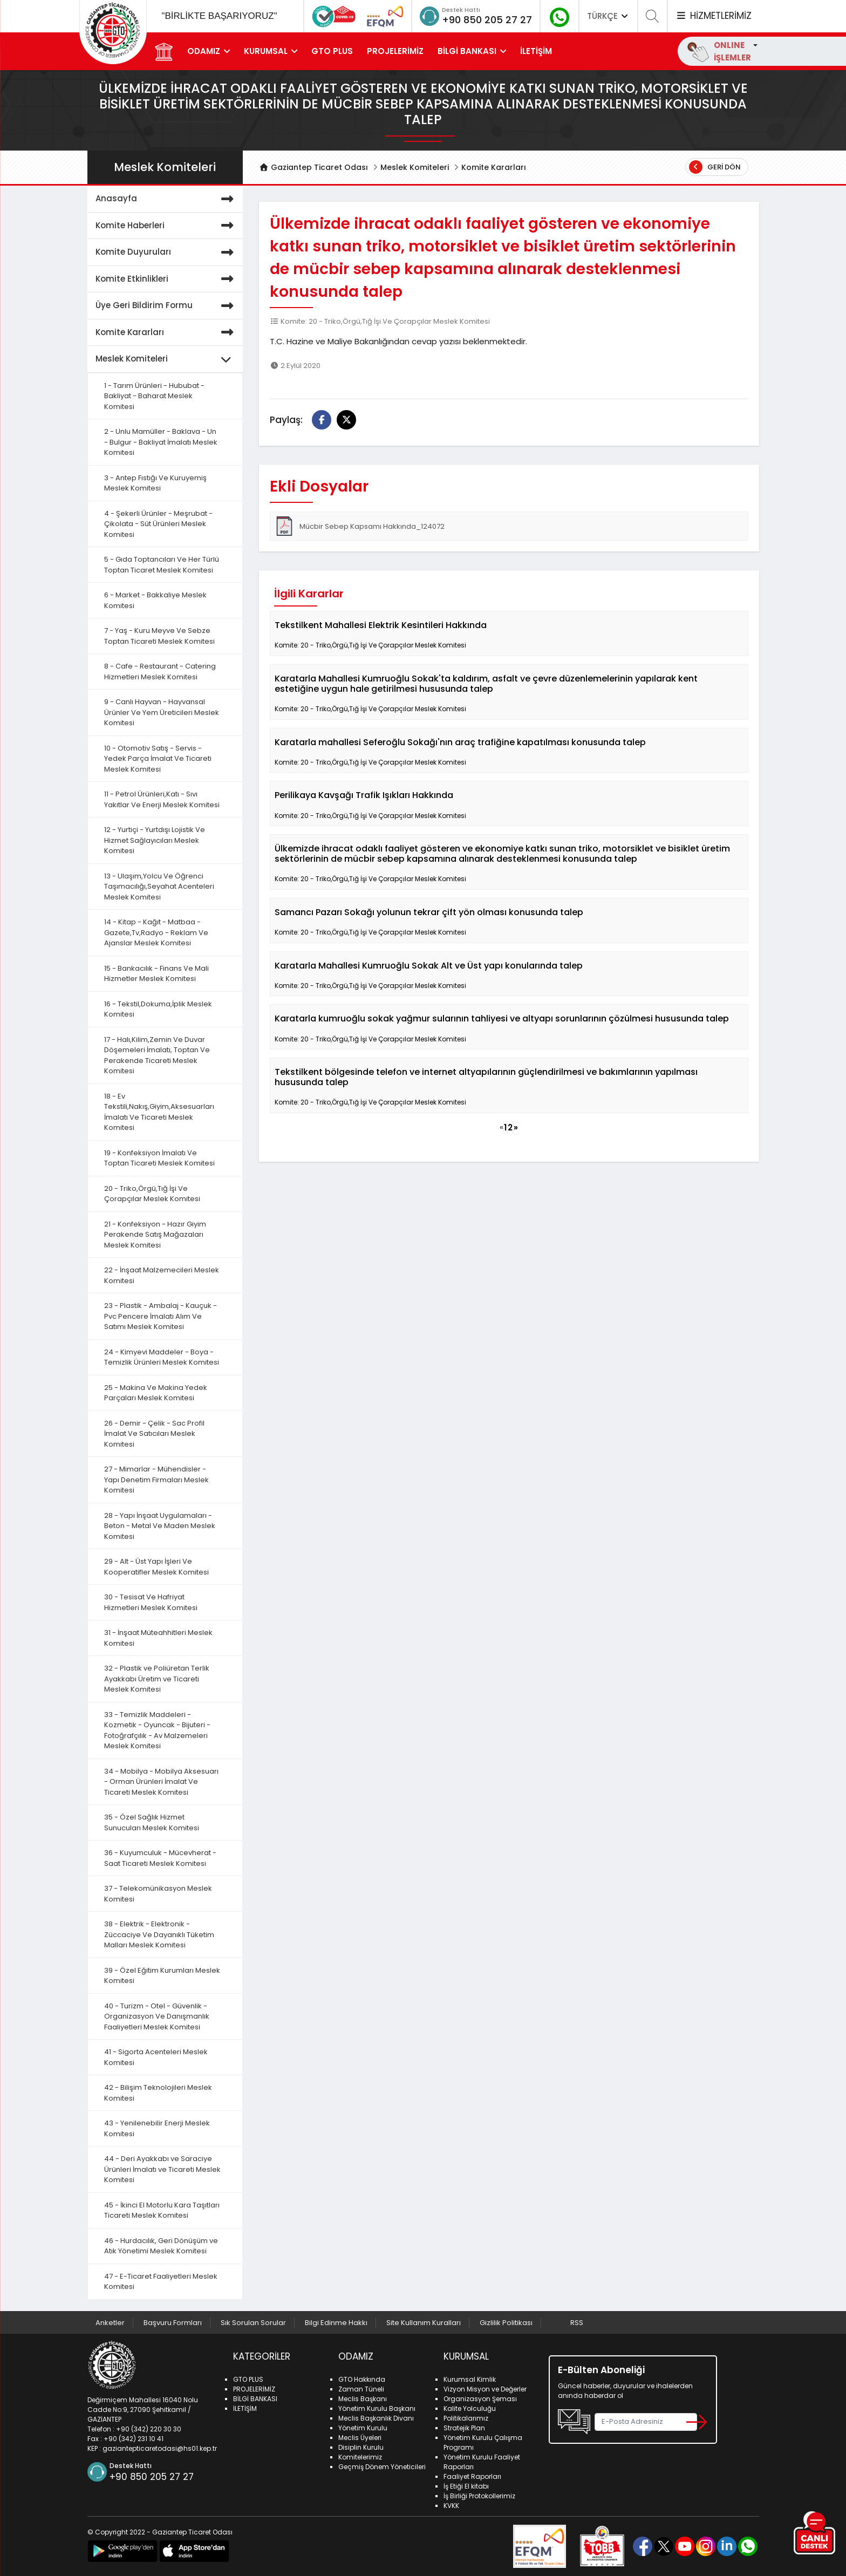 The height and width of the screenshot is (2576, 846). What do you see at coordinates (160, 1858) in the screenshot?
I see `36 - Kuyumculuk - Mücevherat - Saat Ticareti Meslek Komitesi` at bounding box center [160, 1858].